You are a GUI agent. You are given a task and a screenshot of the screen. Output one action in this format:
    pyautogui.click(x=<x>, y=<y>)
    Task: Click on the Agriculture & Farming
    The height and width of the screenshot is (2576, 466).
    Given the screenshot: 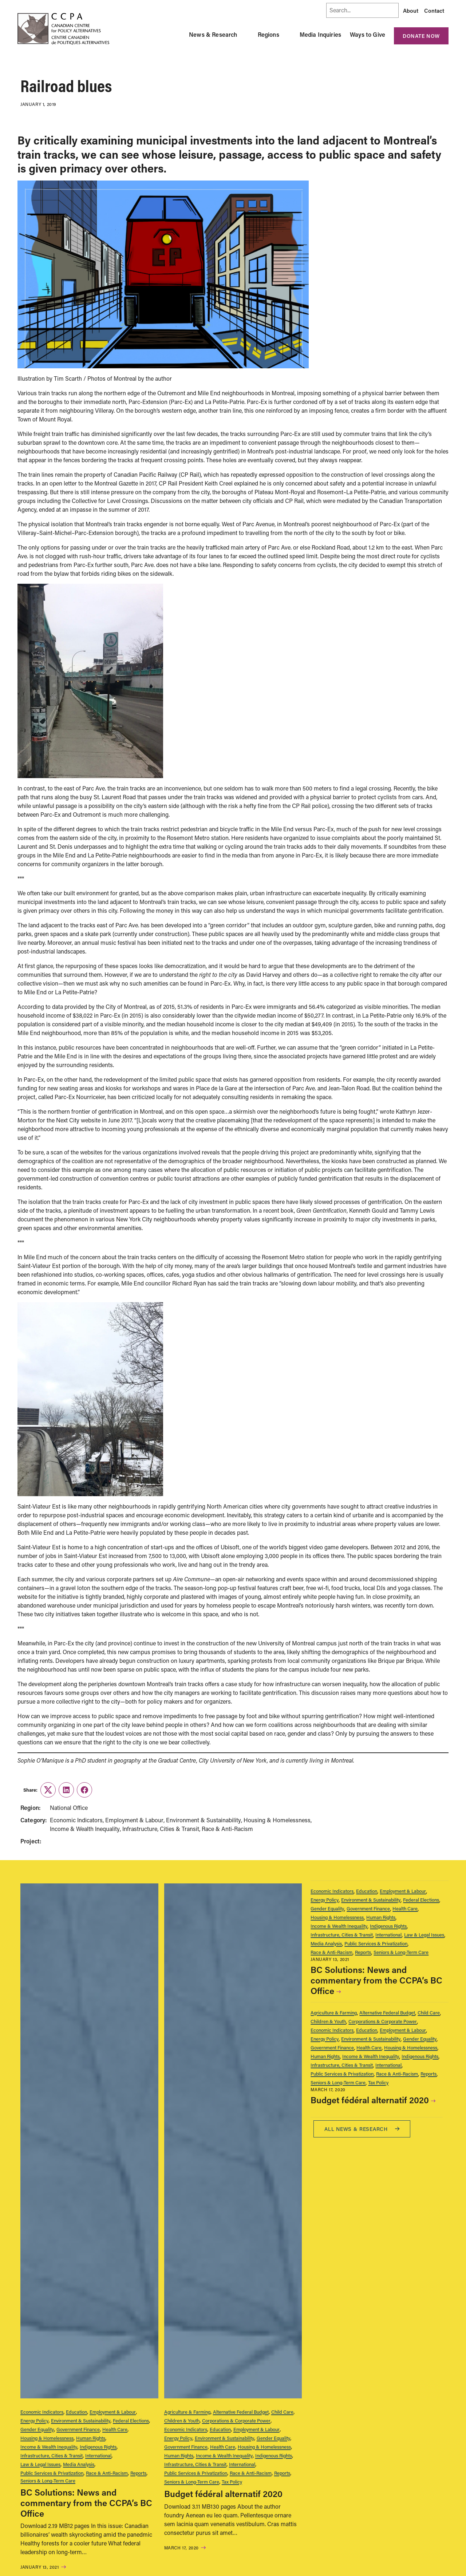 What is the action you would take?
    pyautogui.click(x=187, y=2412)
    